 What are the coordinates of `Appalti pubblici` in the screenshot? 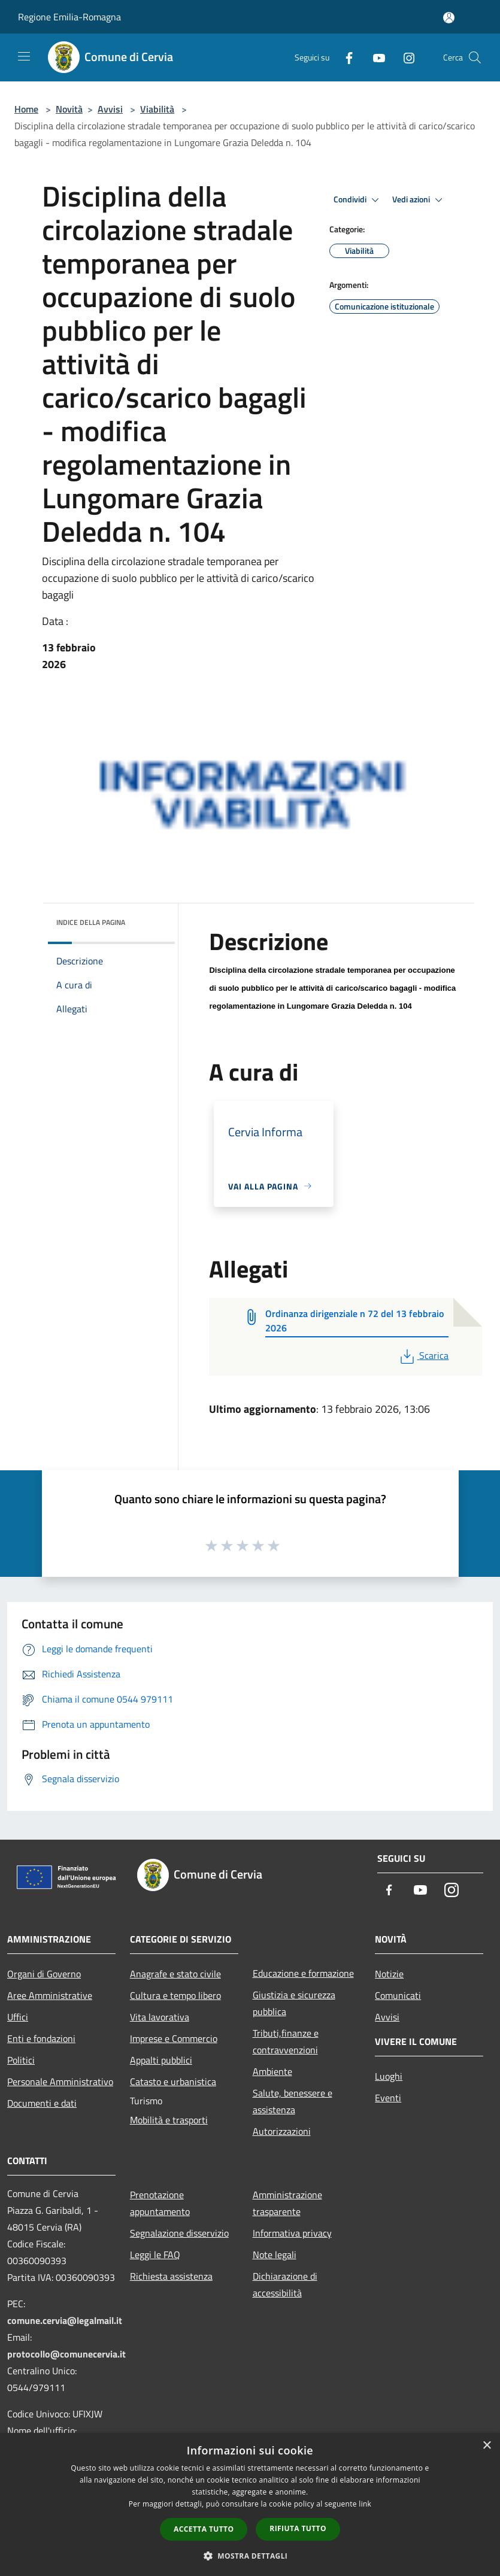 It's located at (161, 2060).